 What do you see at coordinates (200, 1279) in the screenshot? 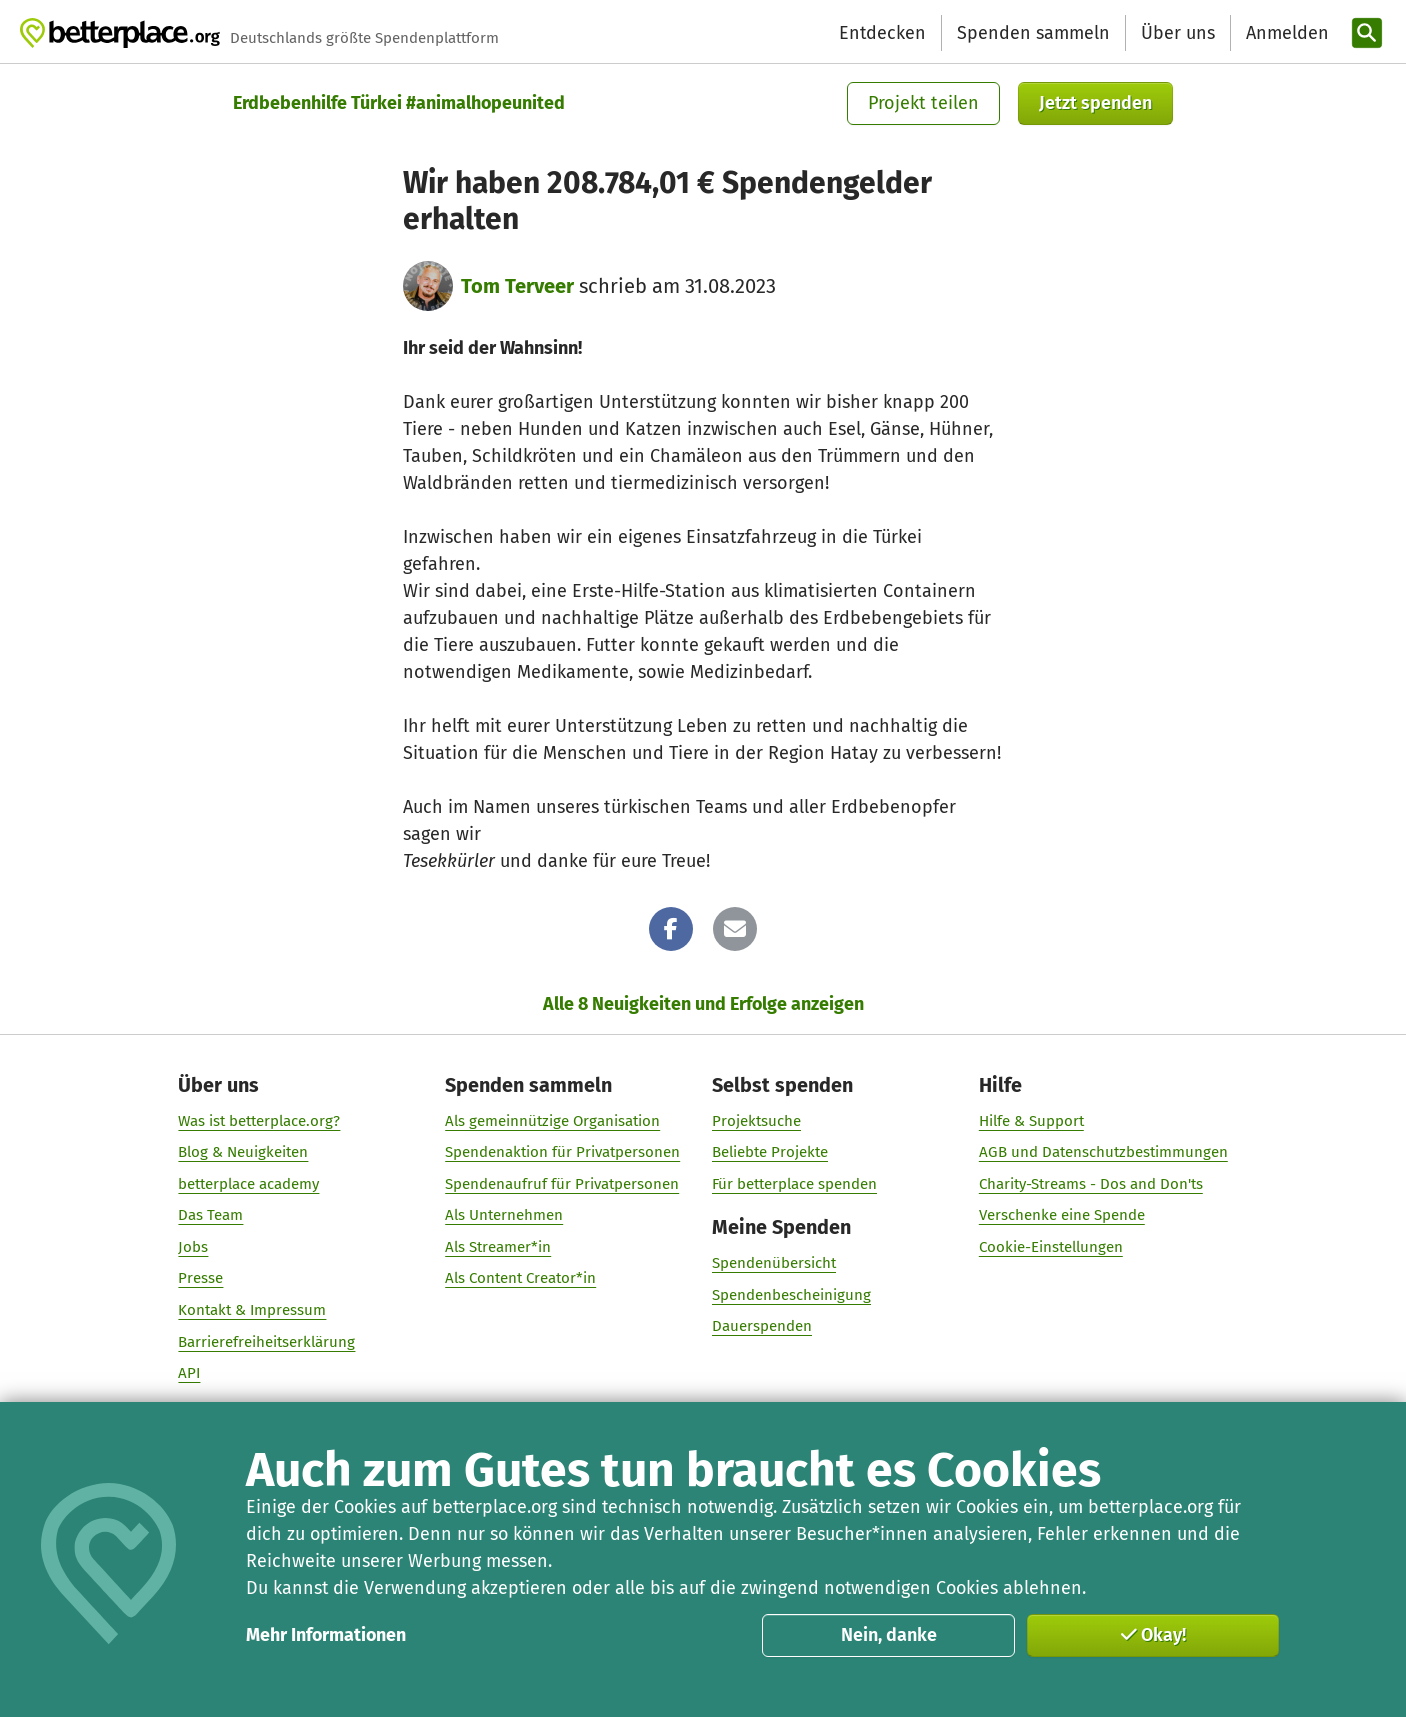
I see `Presse` at bounding box center [200, 1279].